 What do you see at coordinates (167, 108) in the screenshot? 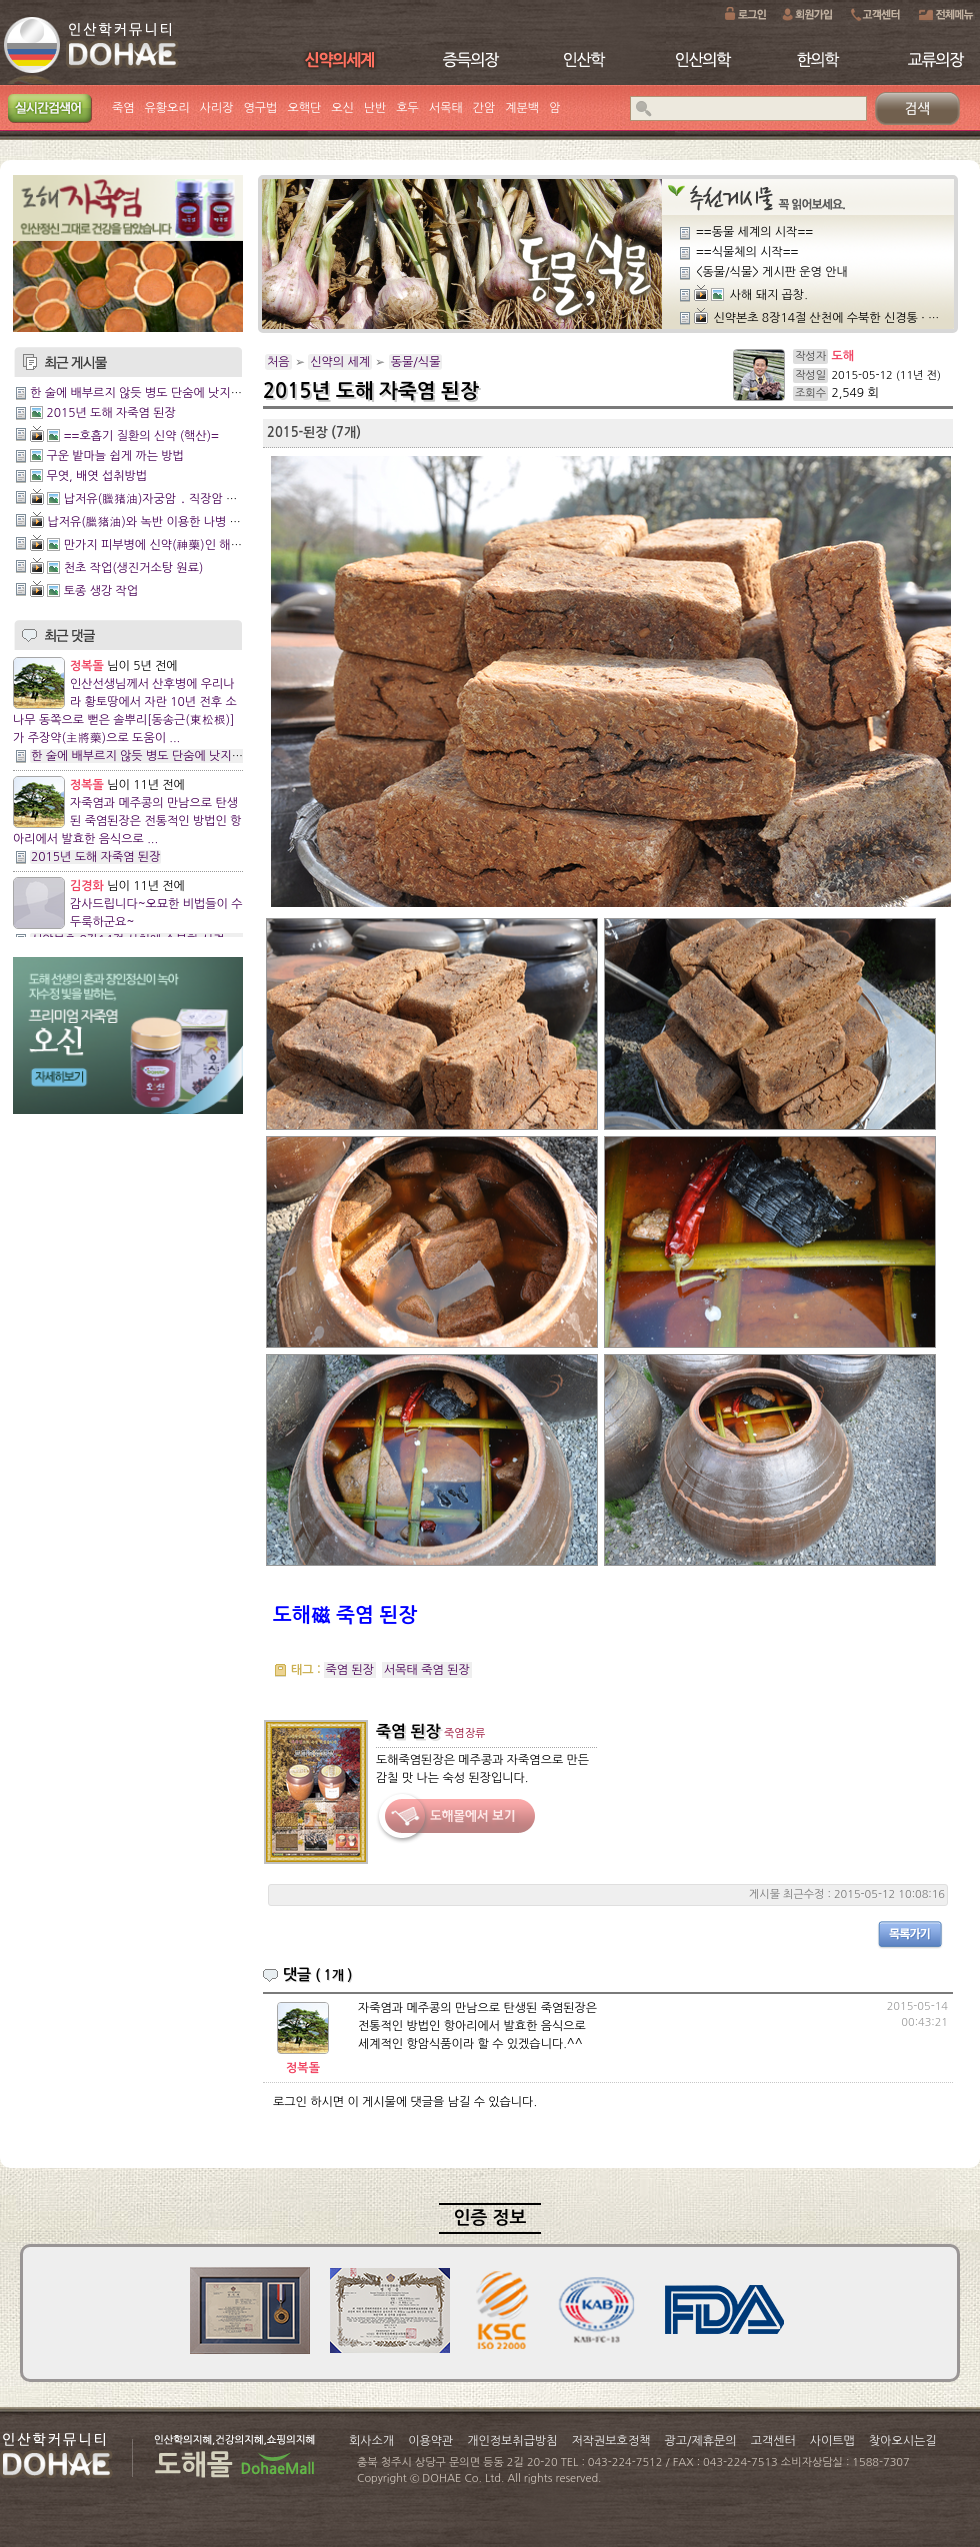
I see `유황오리` at bounding box center [167, 108].